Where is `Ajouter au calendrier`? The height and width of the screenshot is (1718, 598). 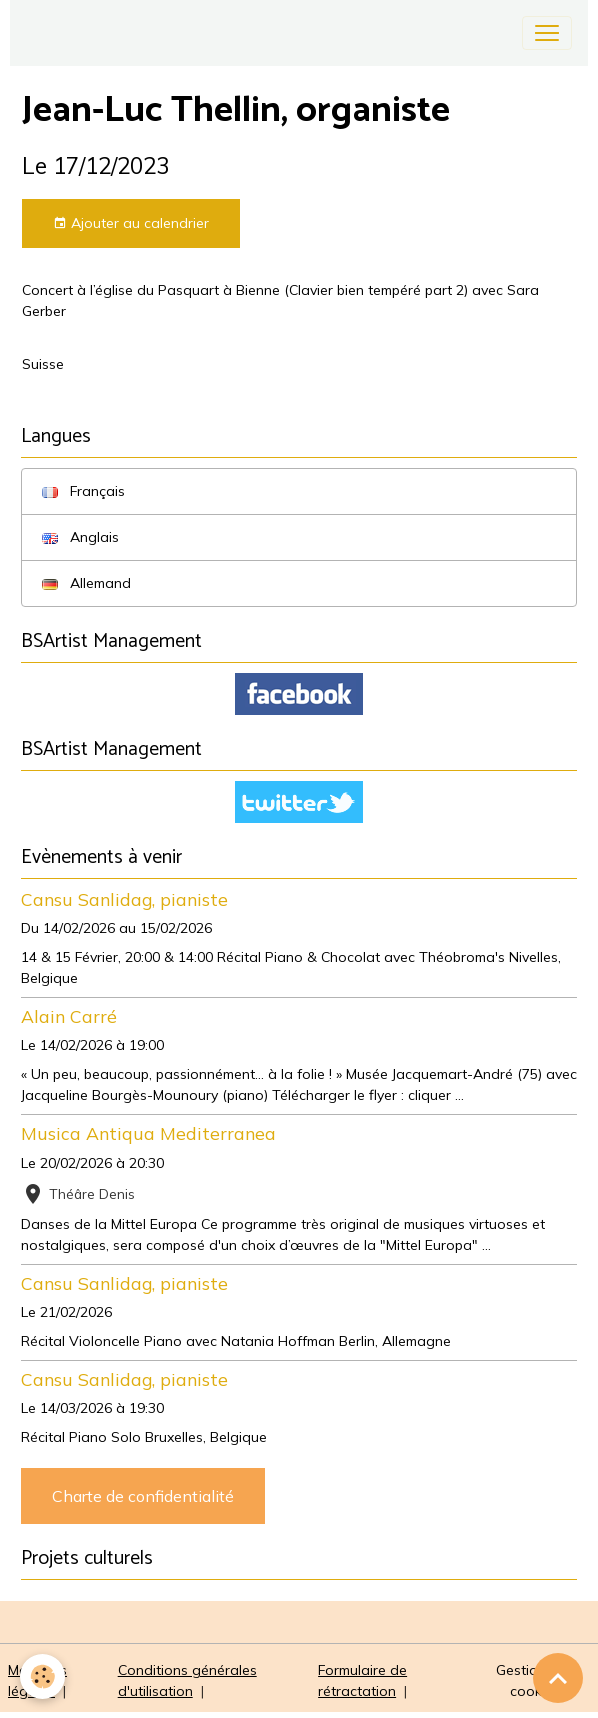
Ajouter au calendrier is located at coordinates (131, 223).